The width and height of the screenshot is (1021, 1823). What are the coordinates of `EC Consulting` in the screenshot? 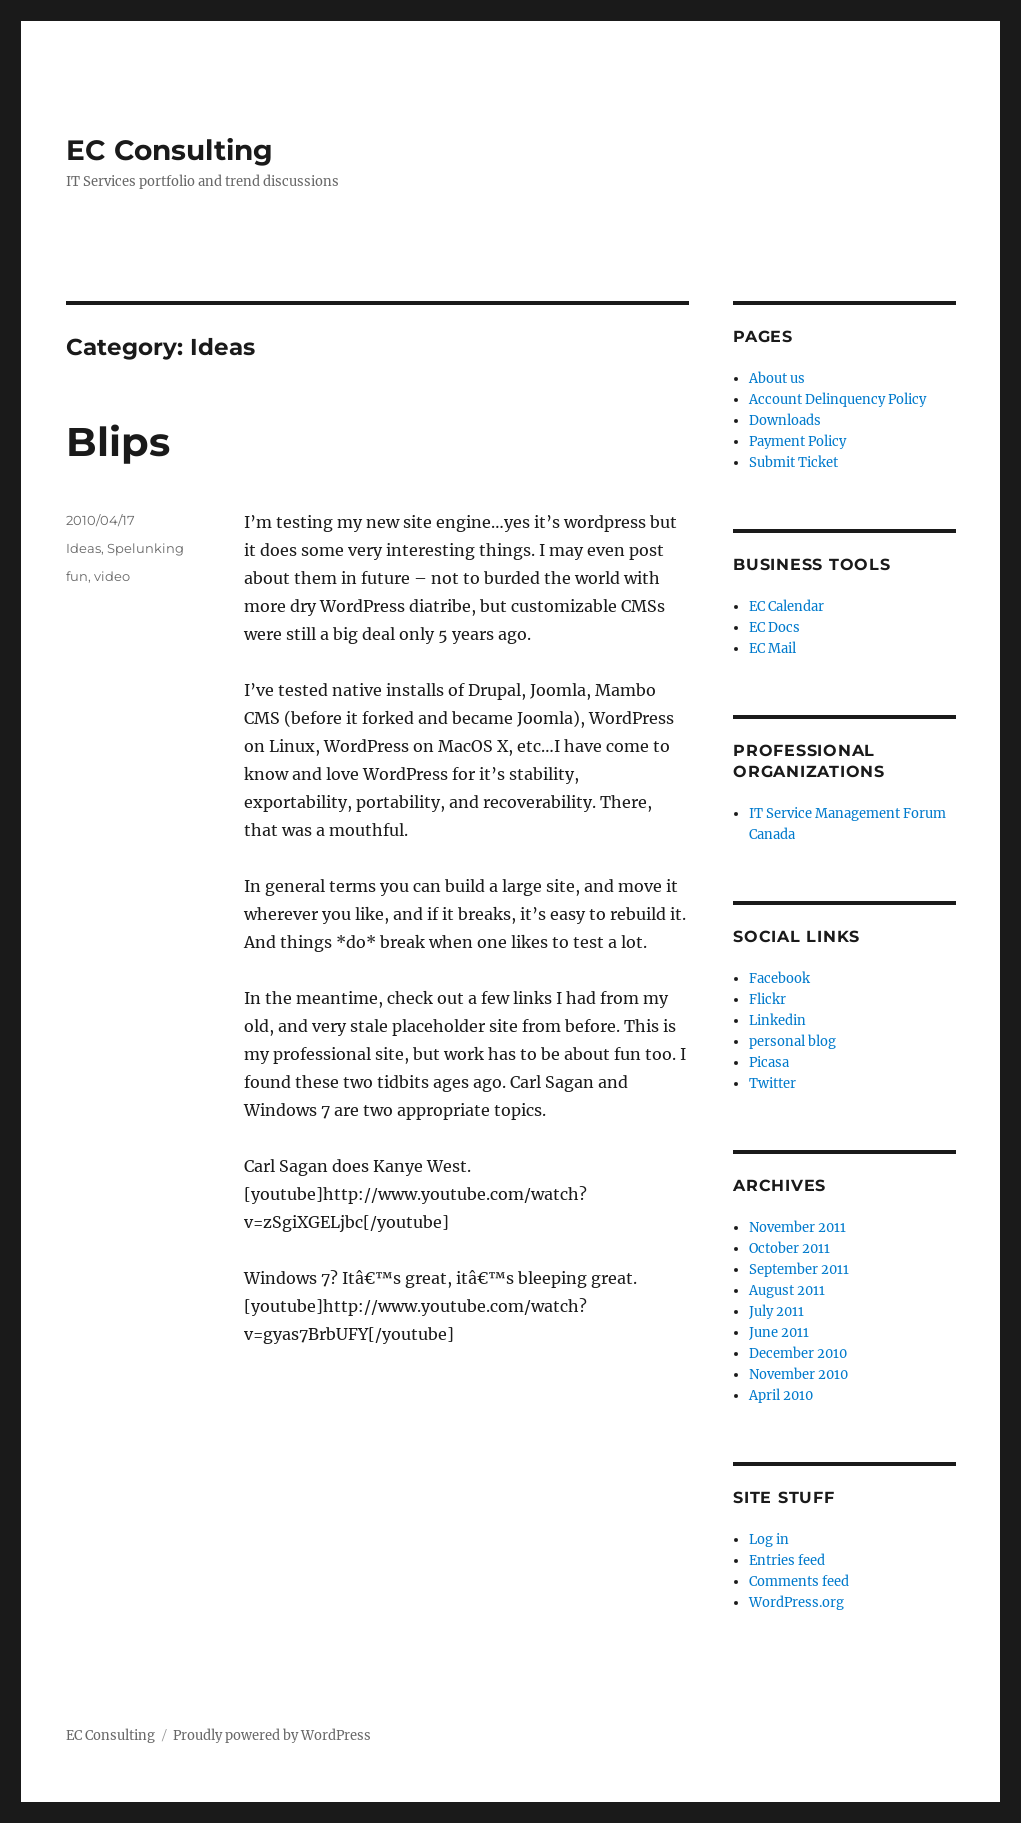 It's located at (169, 150).